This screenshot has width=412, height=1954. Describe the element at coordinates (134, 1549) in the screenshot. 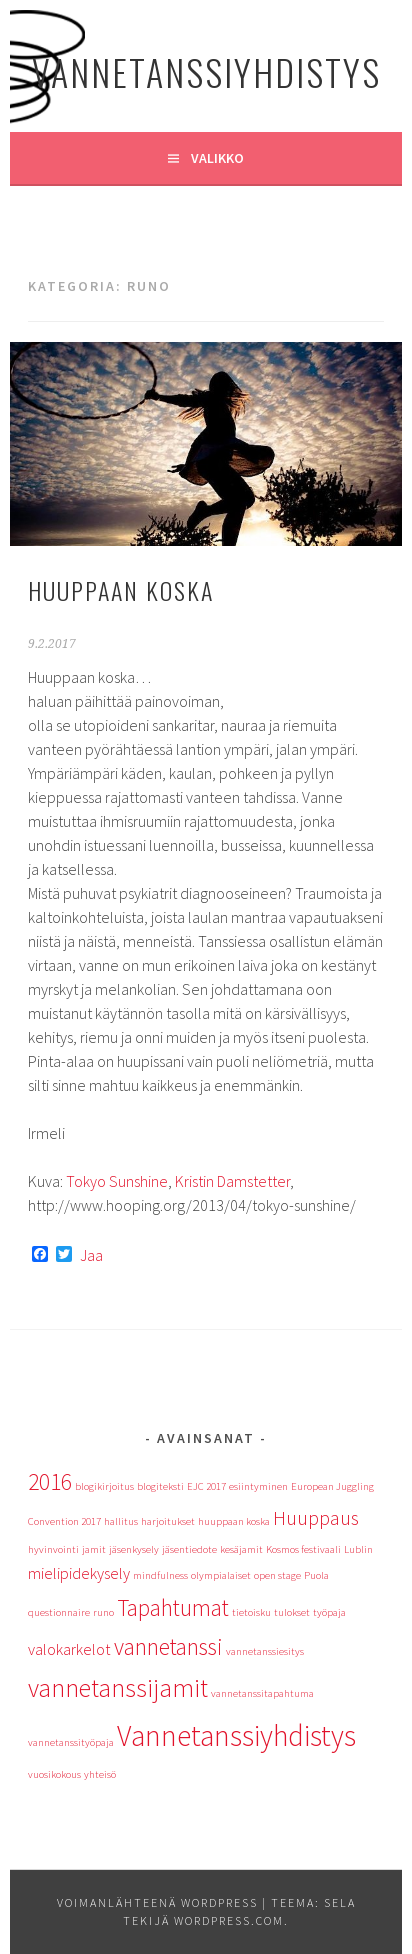

I see `jäsenkysely [jäsenkysely (1 kohde)]` at that location.